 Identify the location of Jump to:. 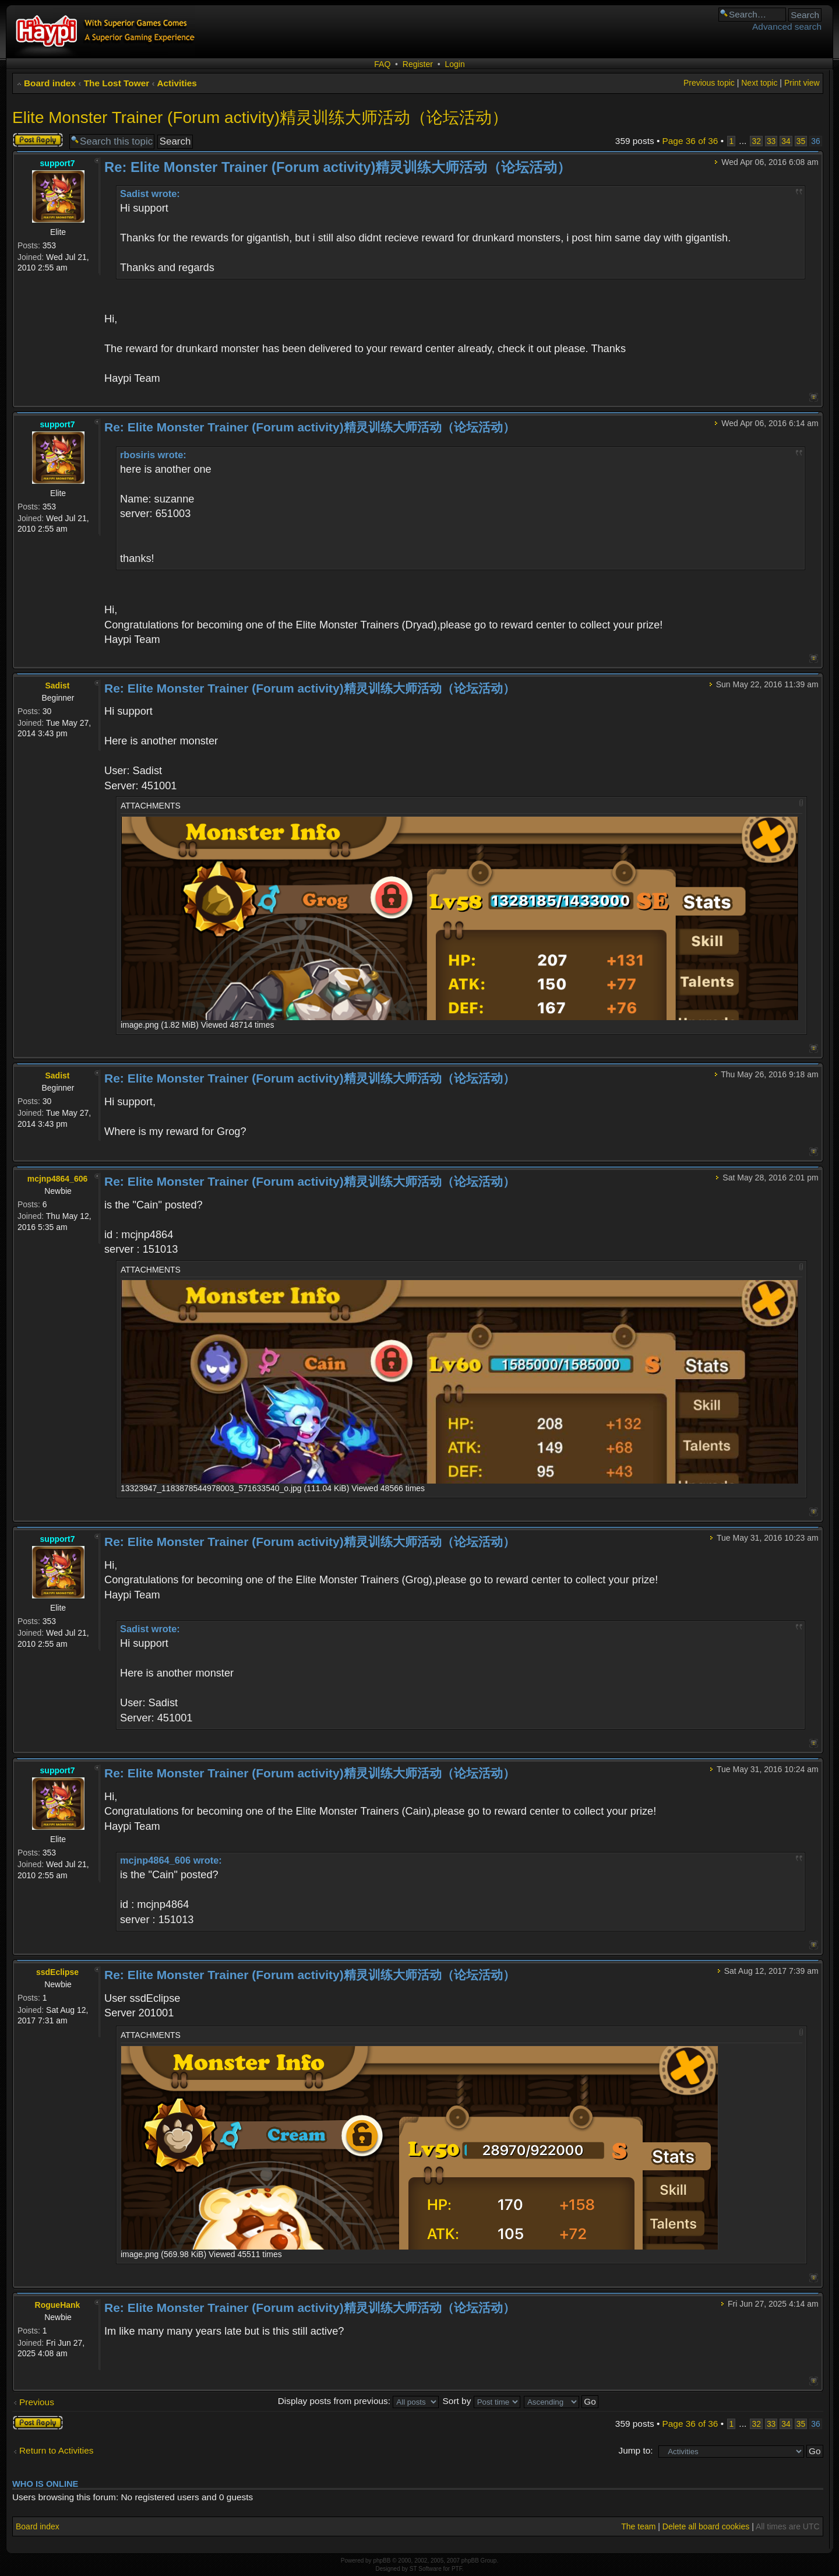
(635, 2450).